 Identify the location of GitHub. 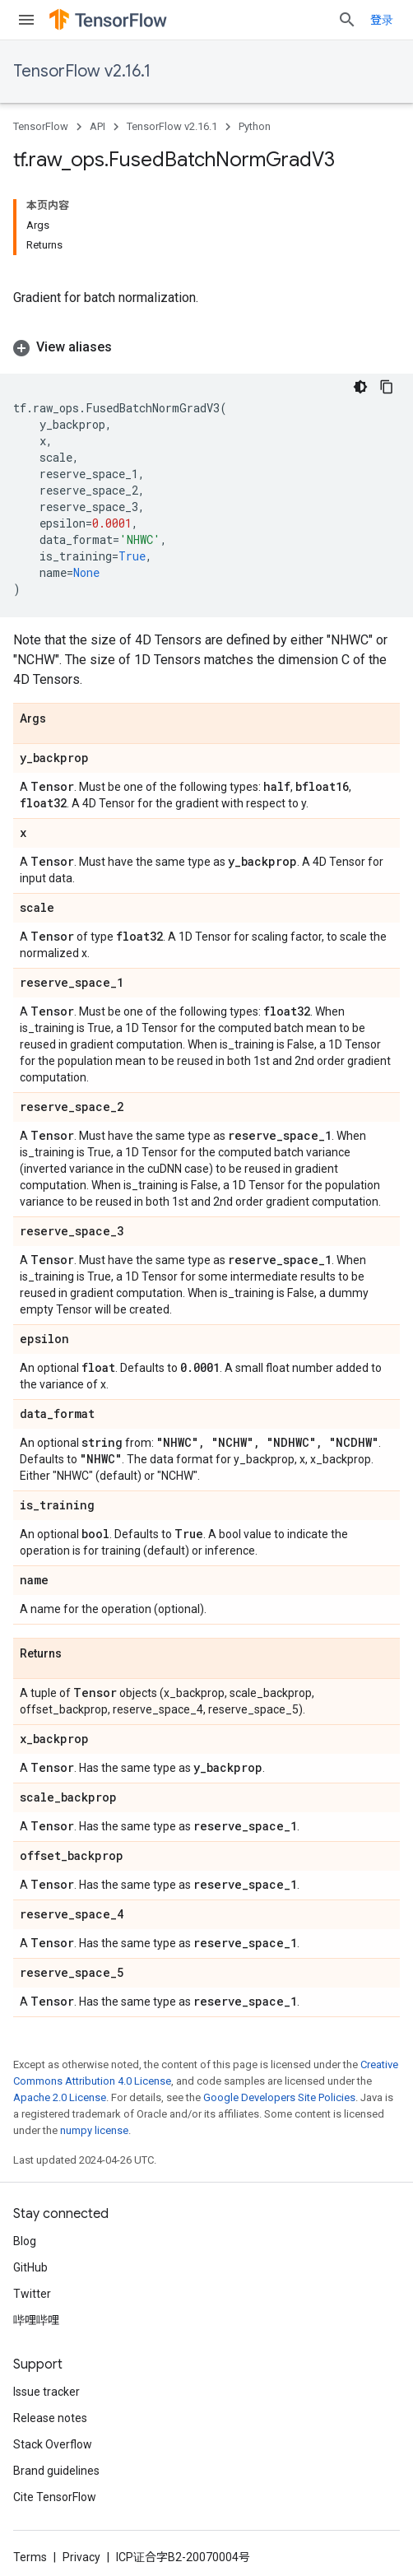
(30, 2267).